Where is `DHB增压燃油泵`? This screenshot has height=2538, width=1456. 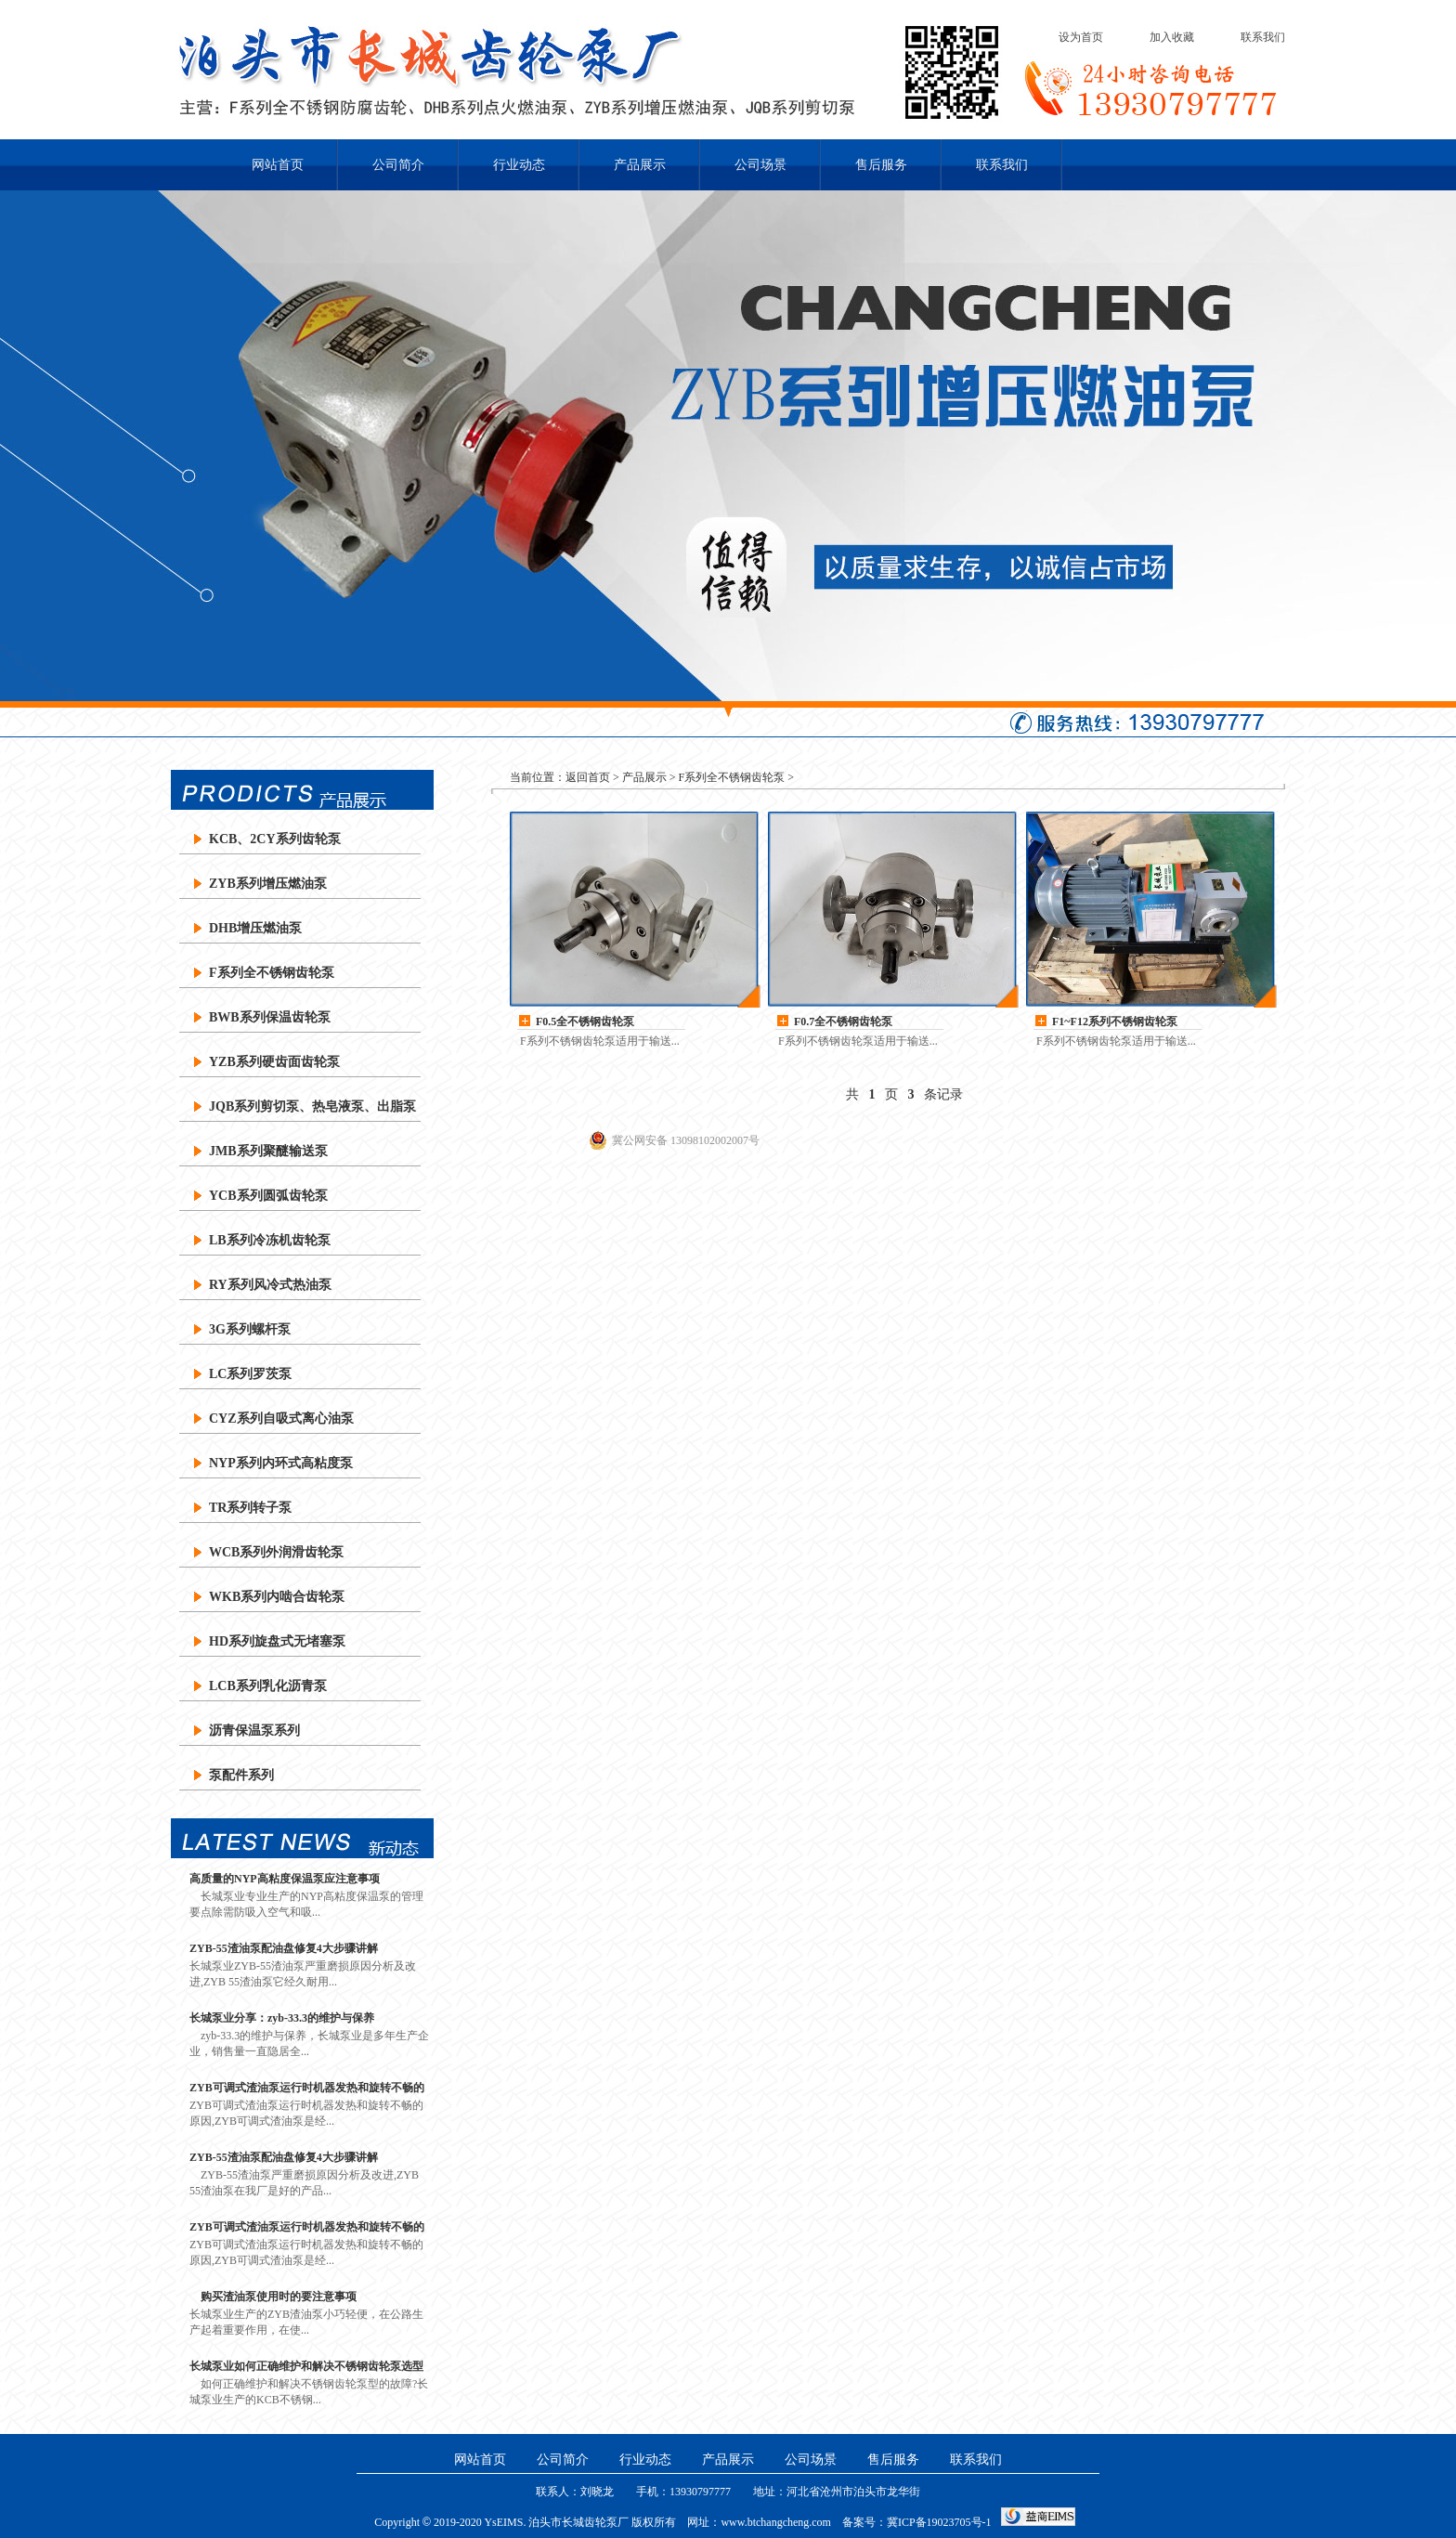 DHB增压燃油泵 is located at coordinates (255, 928).